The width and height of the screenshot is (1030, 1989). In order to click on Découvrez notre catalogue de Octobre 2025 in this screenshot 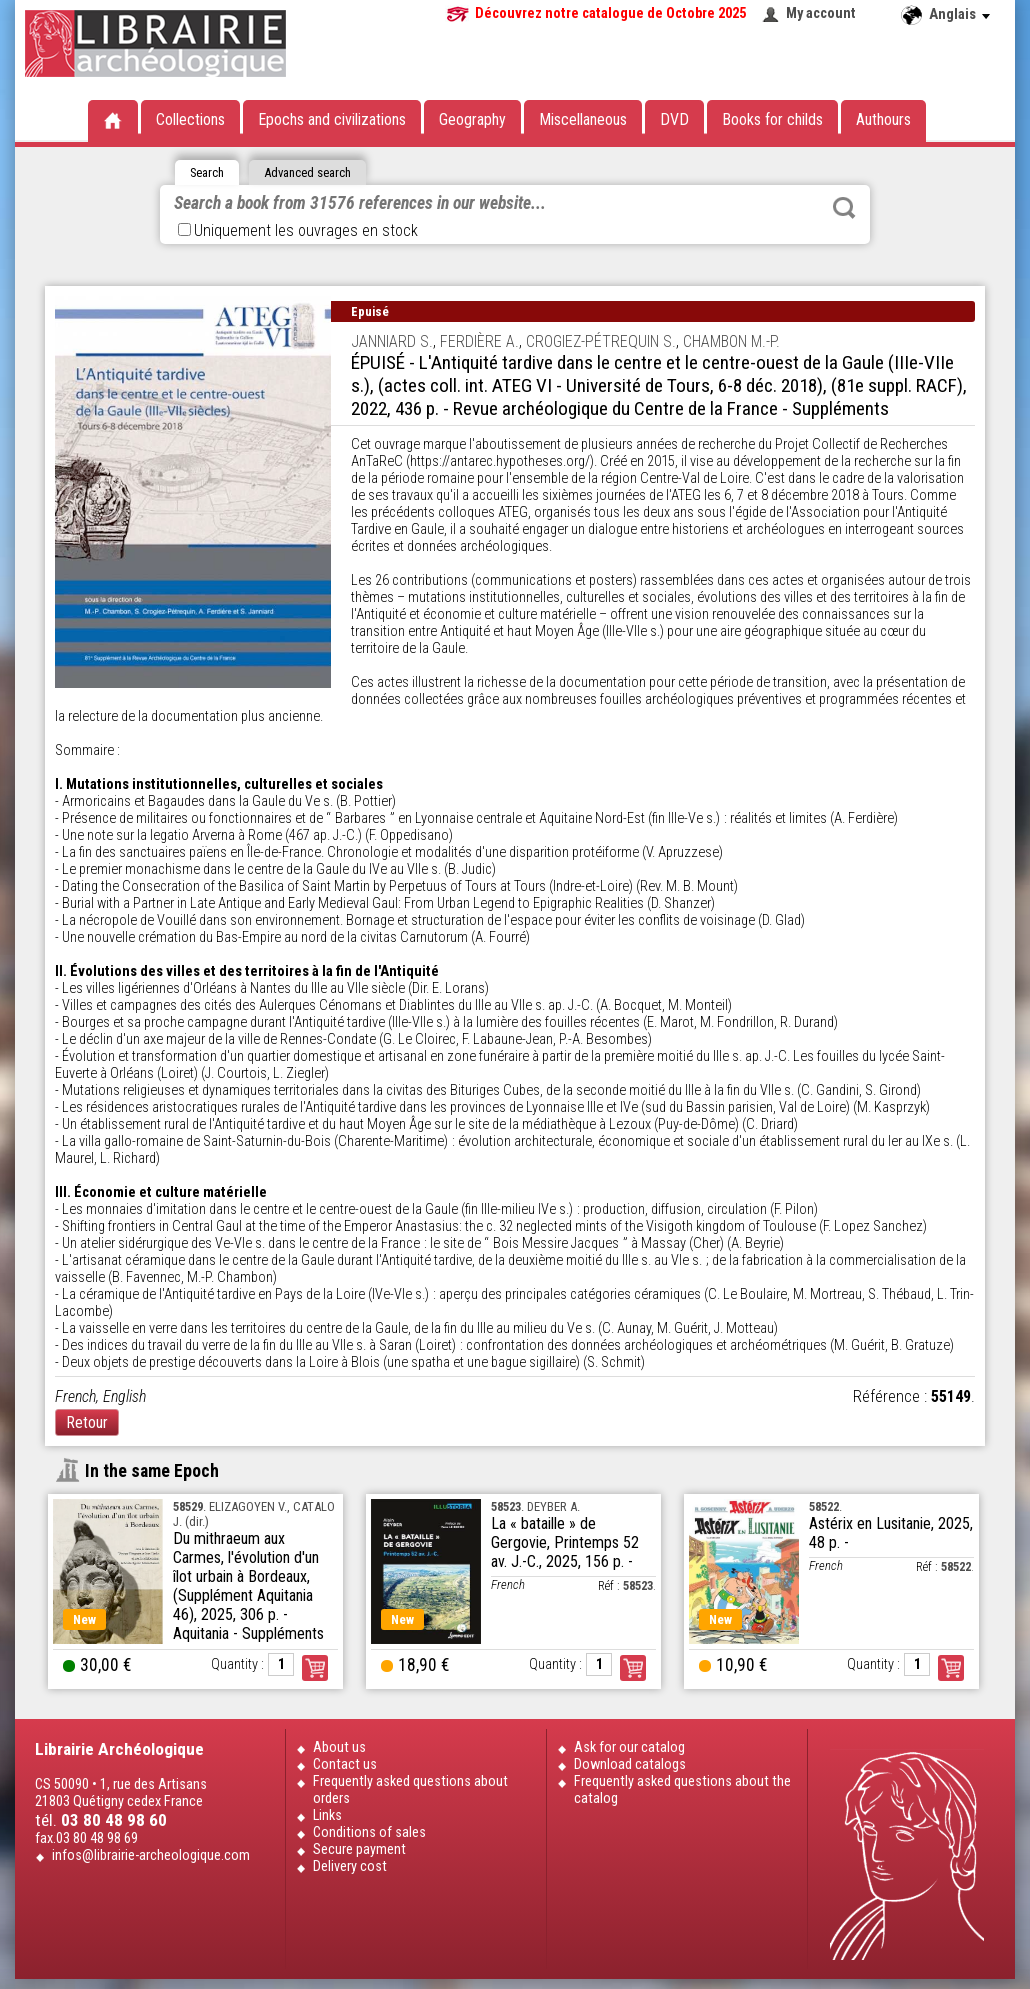, I will do `click(610, 13)`.